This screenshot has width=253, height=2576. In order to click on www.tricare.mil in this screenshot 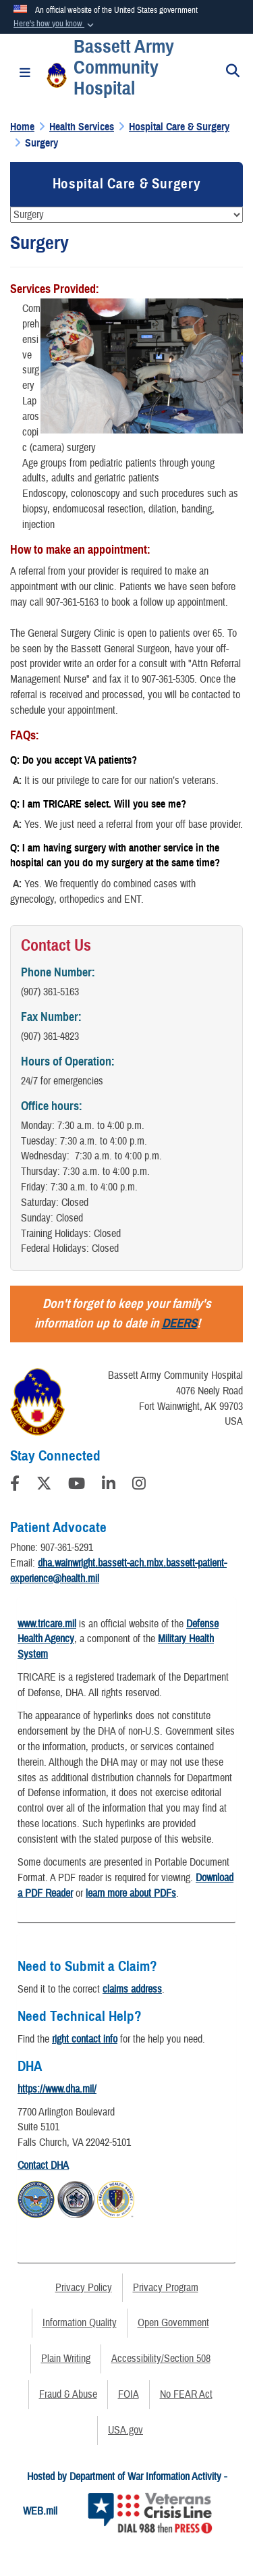, I will do `click(47, 1624)`.